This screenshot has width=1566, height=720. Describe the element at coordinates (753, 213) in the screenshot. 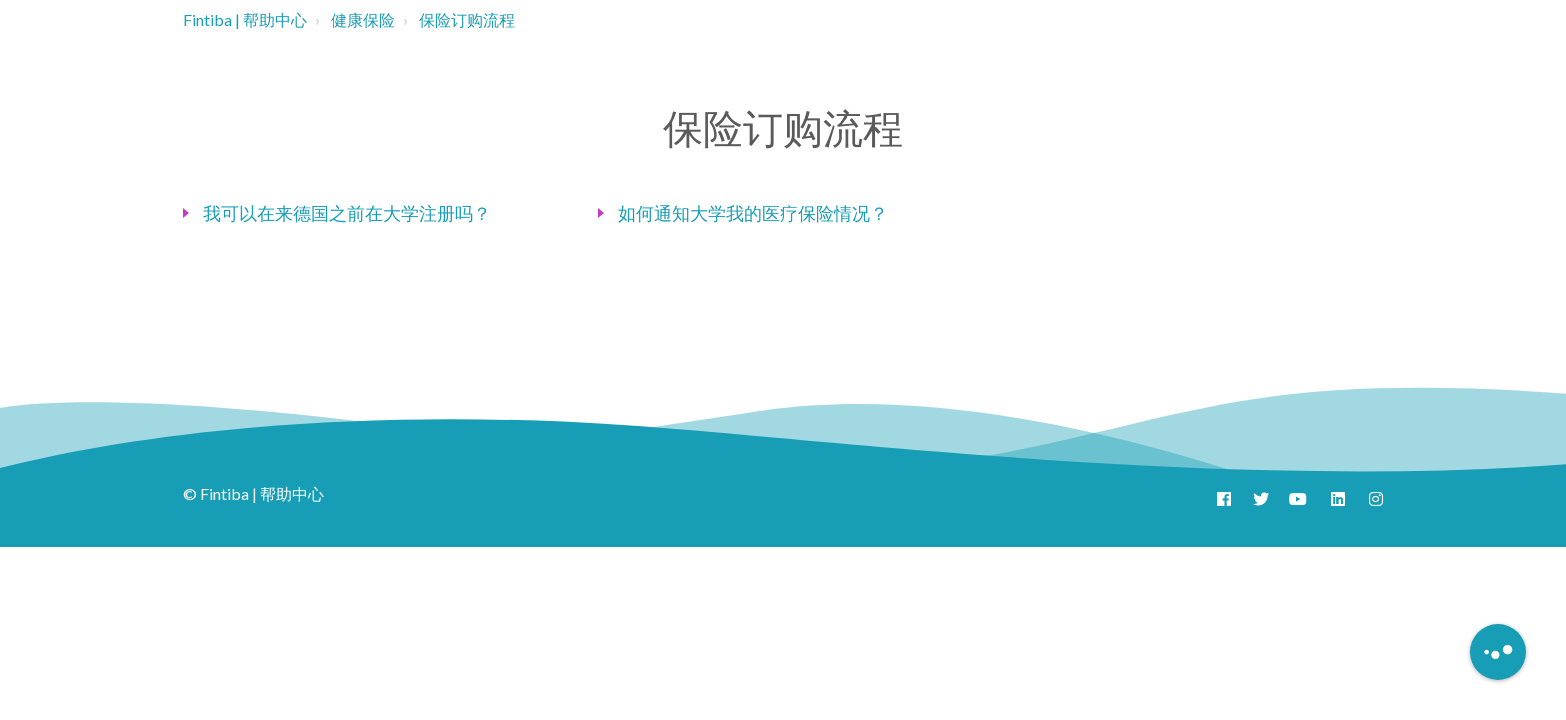

I see `如何通知大学我的医疗保险情况？` at that location.